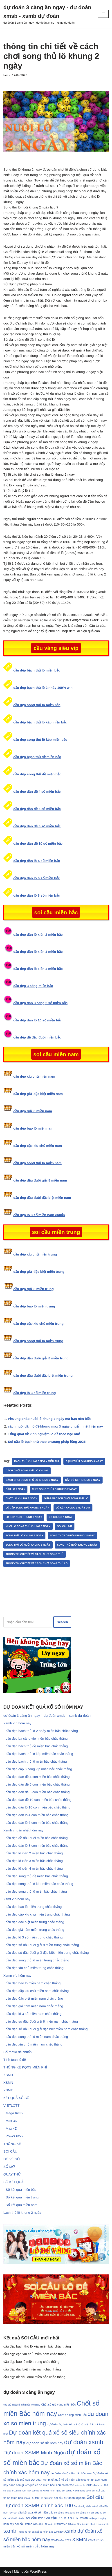  I want to click on cầu đẹp dàn 3 càng 2 số miền bắc, so click(40, 1003).